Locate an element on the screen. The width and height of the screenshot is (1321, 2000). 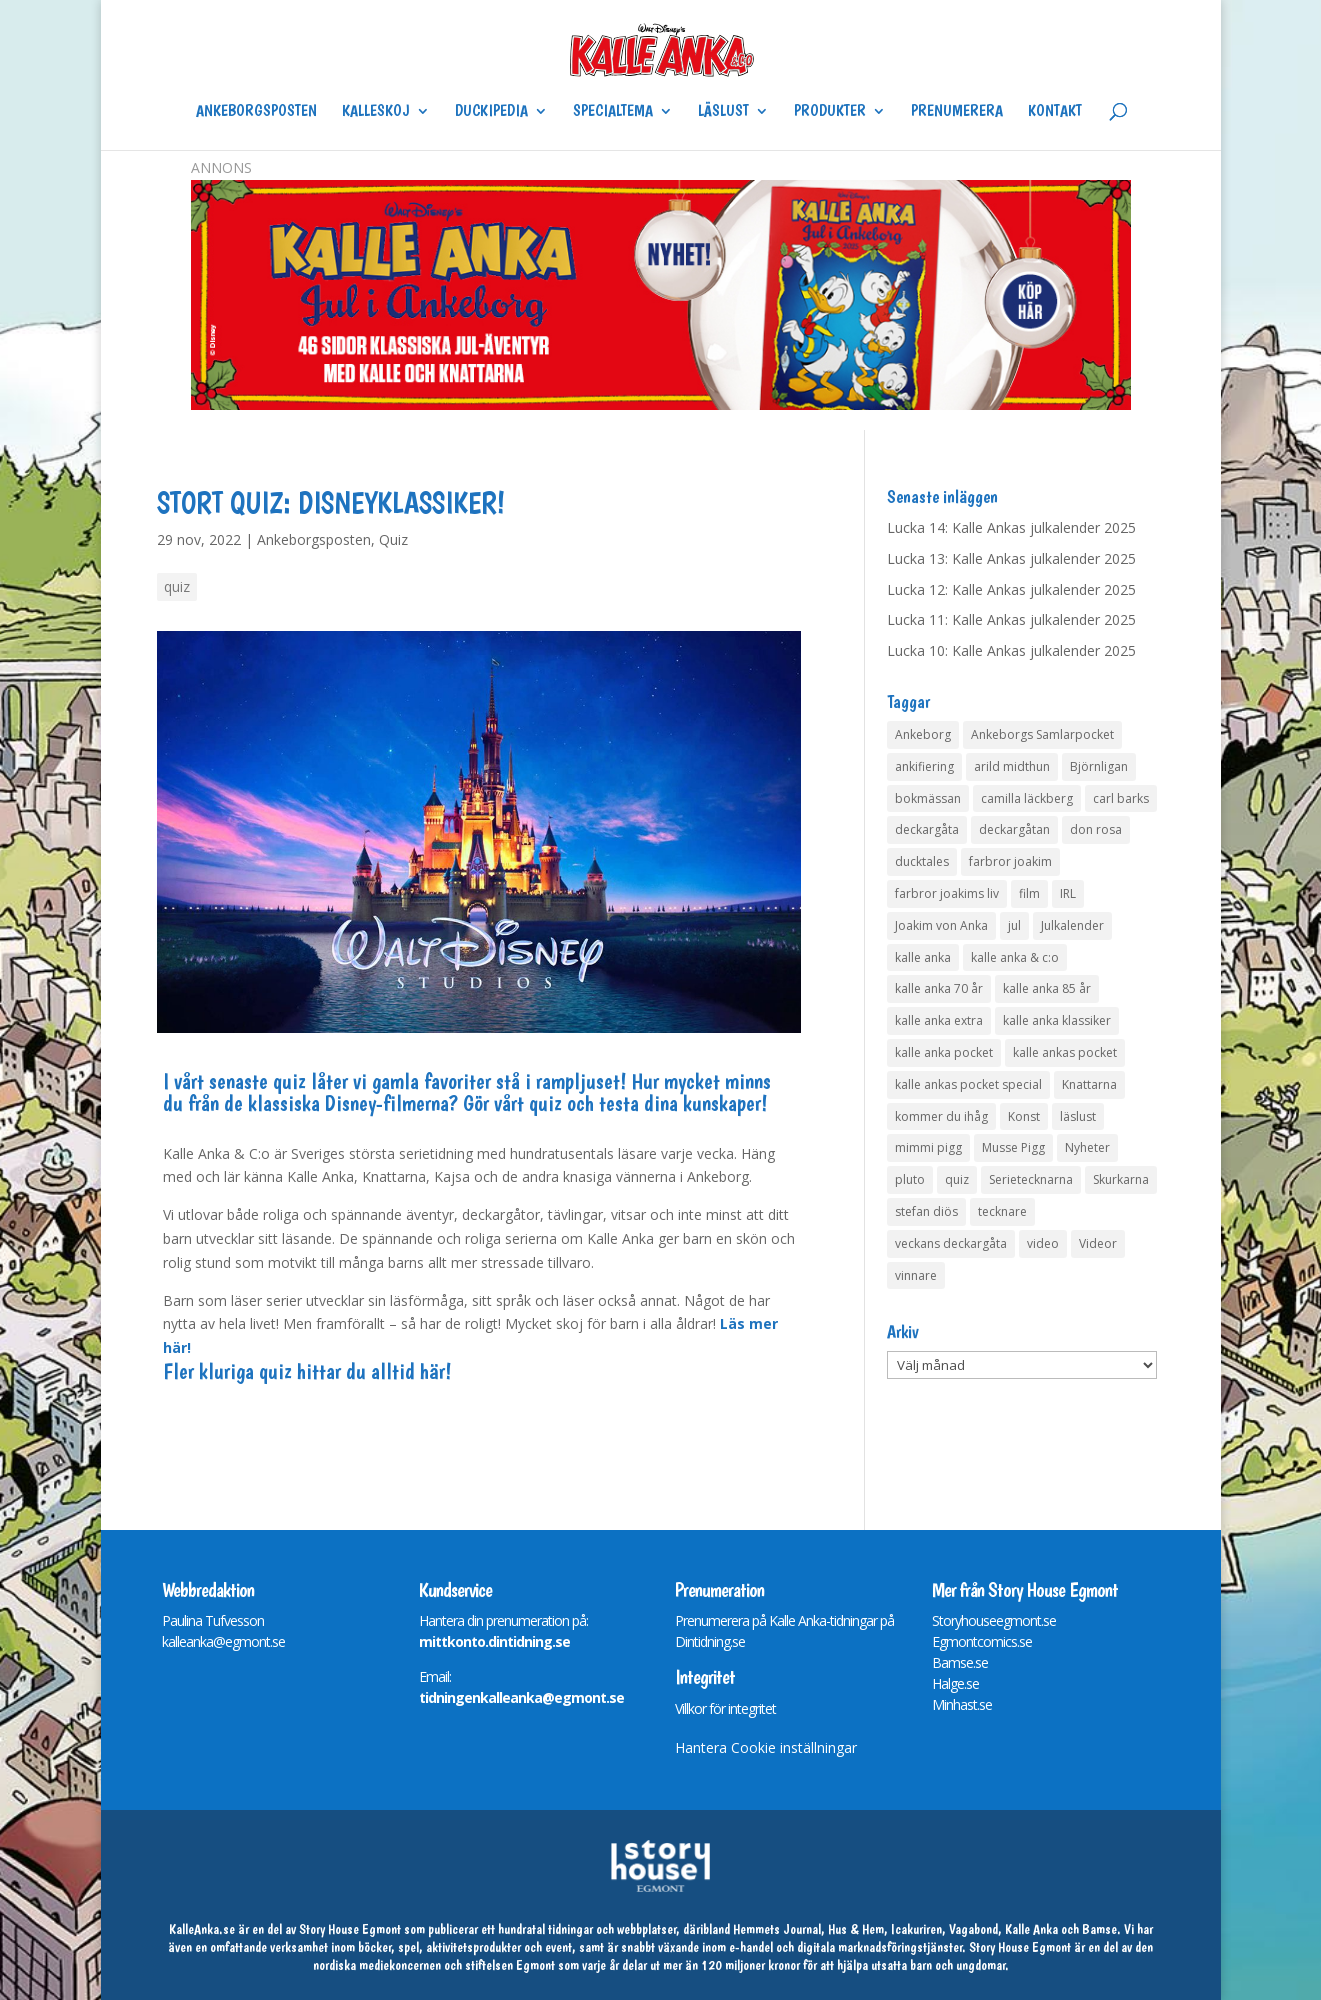
deckargåtan [deckargåtan (159 objekt)] is located at coordinates (1014, 829).